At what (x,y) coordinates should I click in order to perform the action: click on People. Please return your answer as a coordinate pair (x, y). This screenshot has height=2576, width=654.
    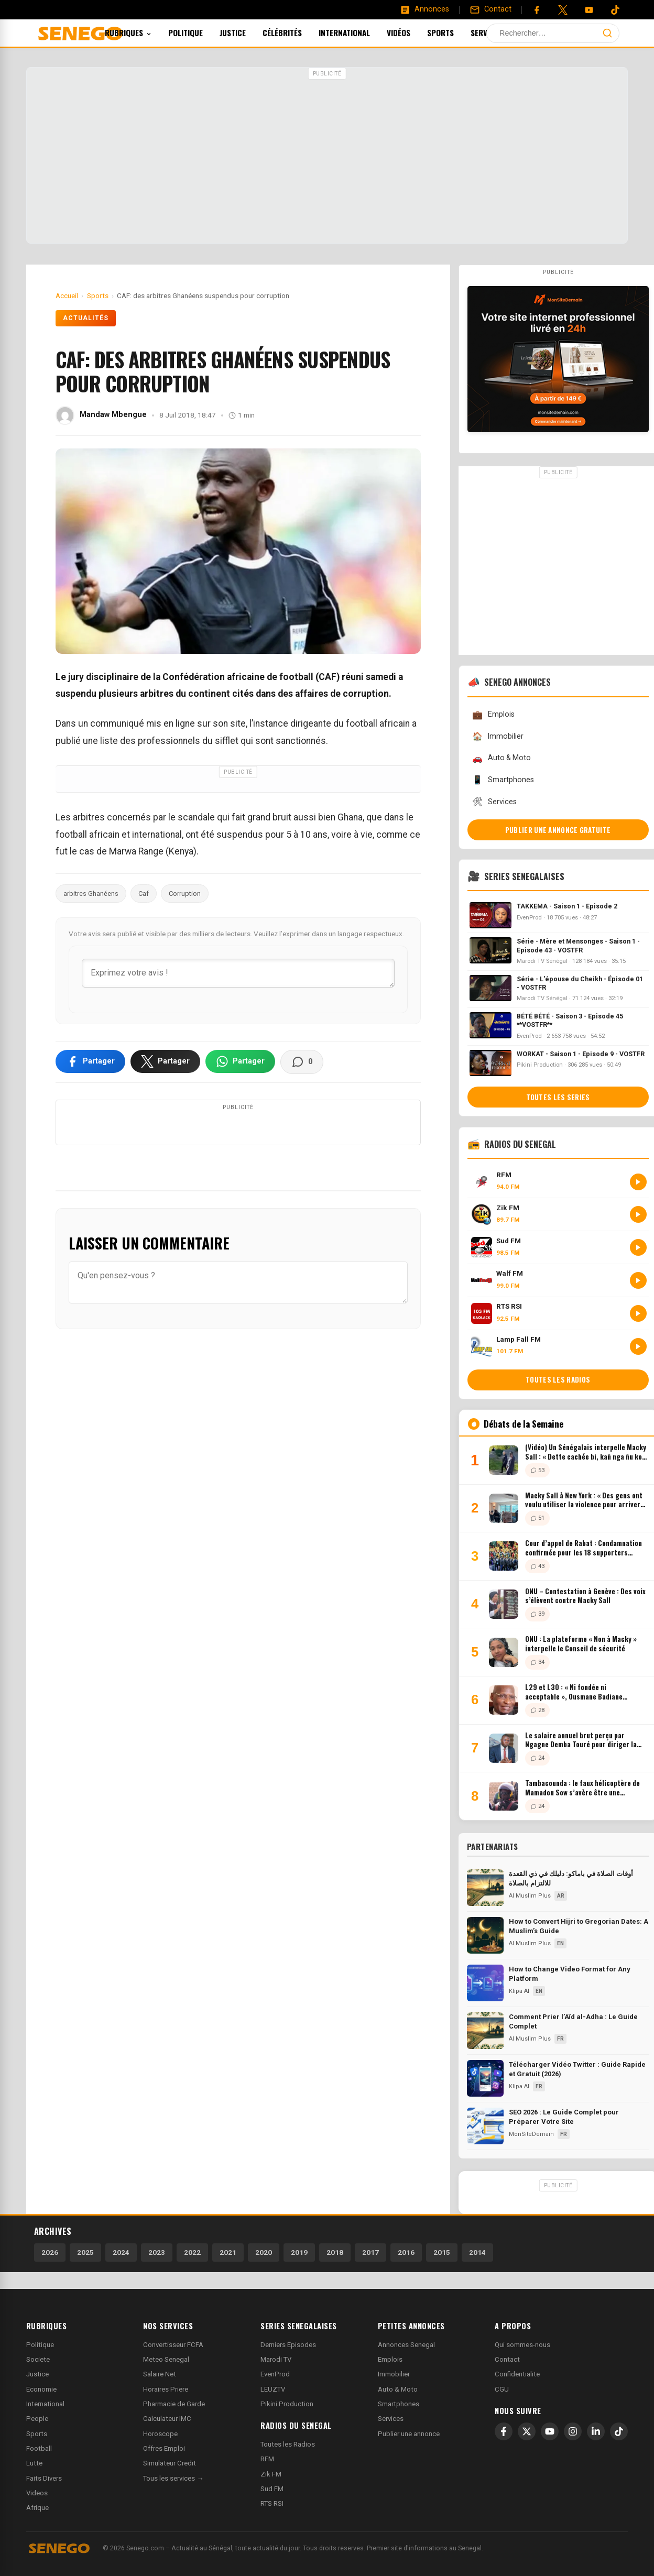
    Looking at the image, I should click on (37, 2418).